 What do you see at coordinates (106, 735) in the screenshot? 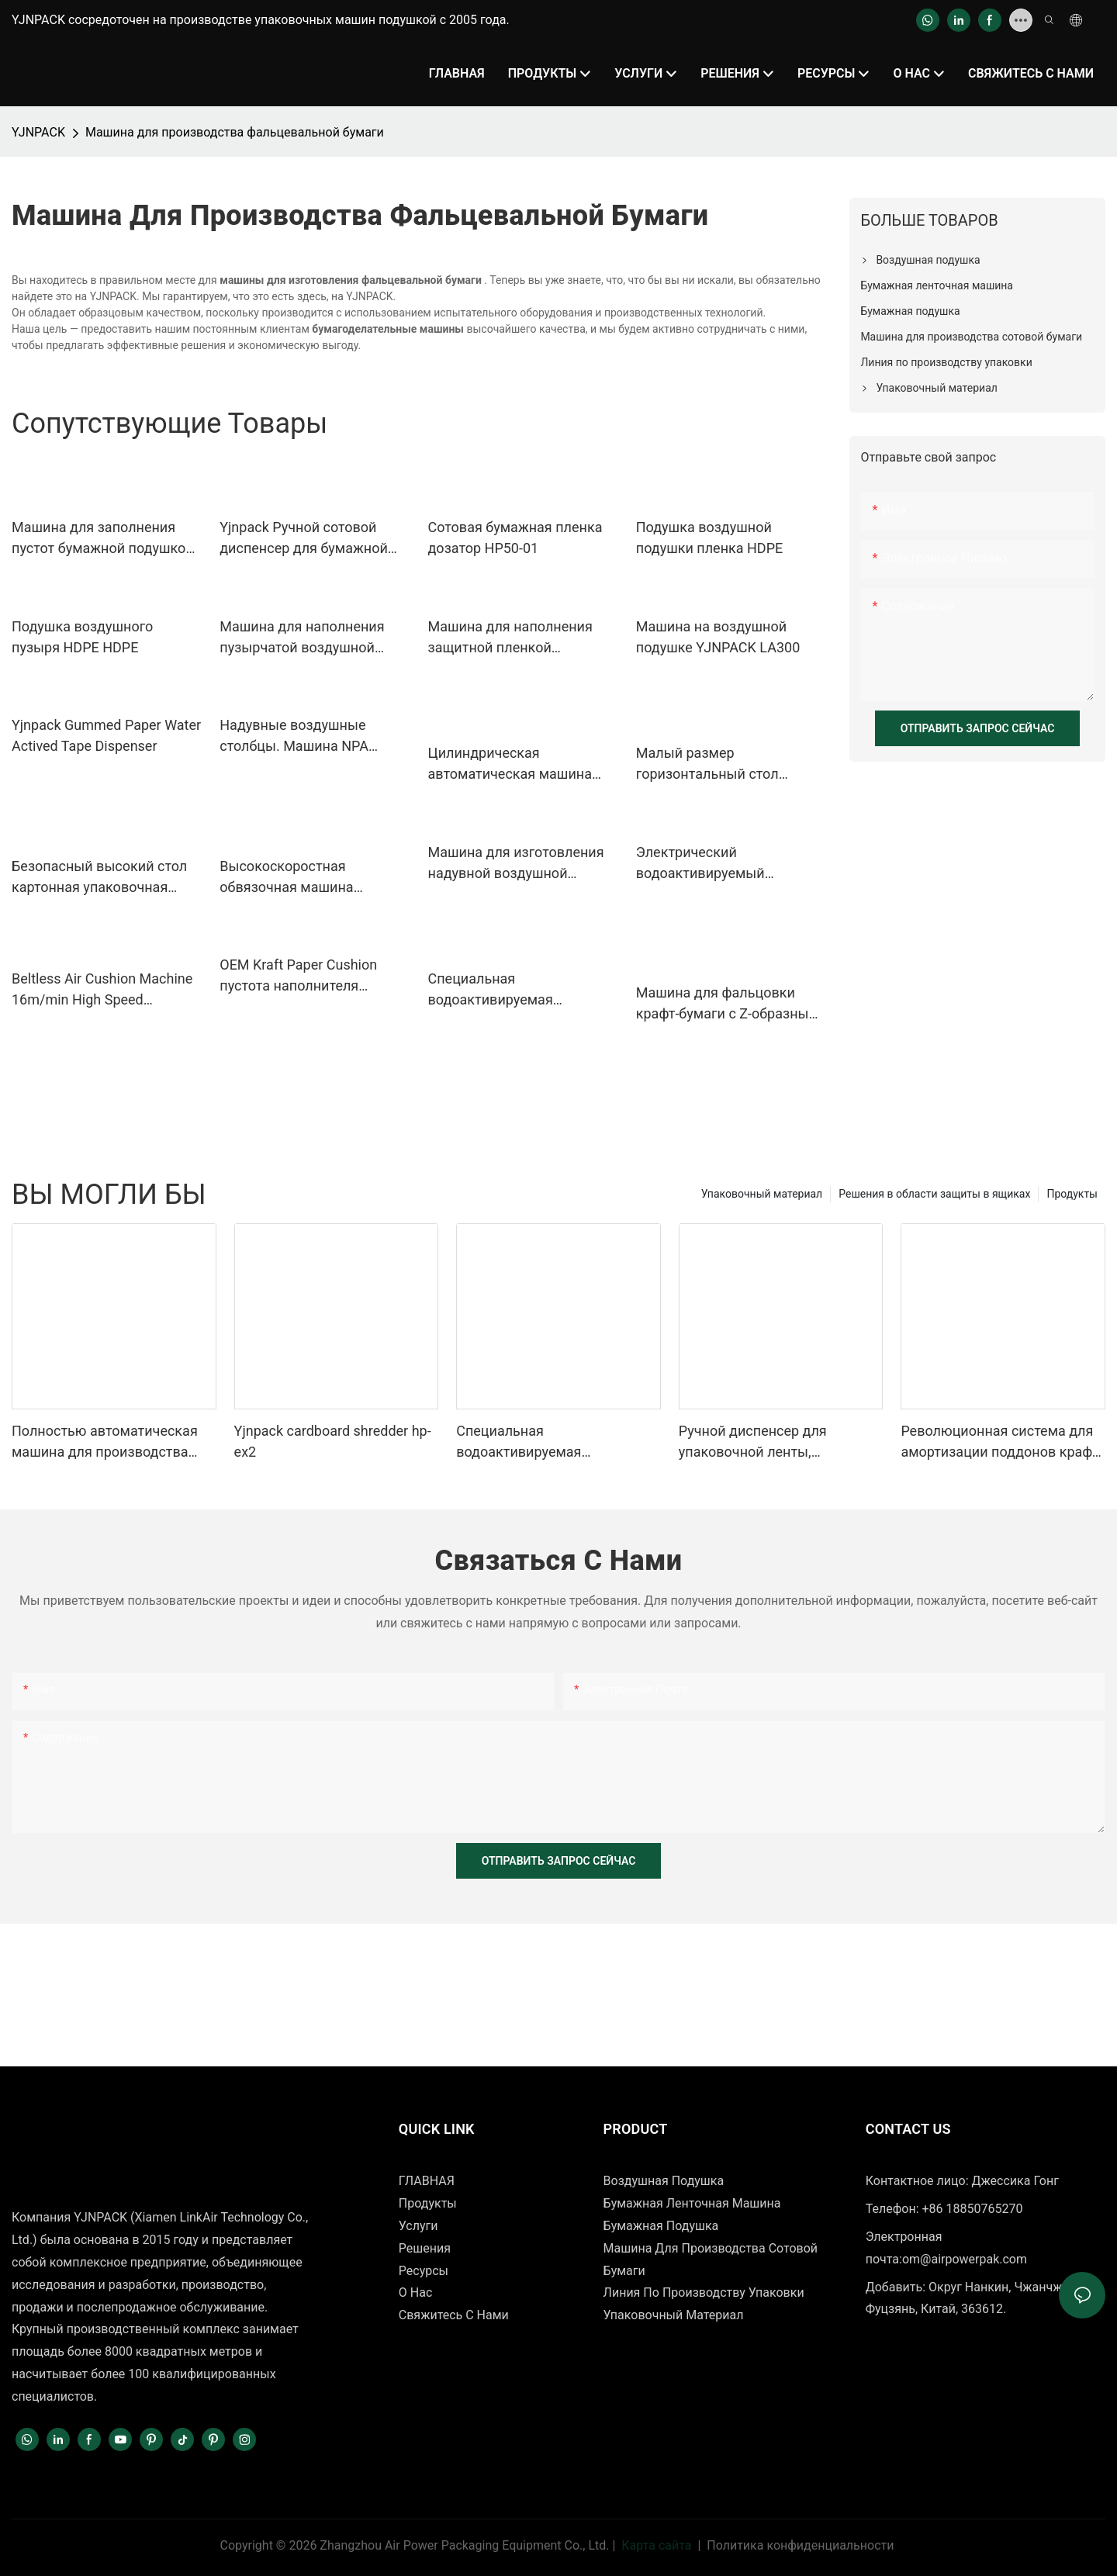
I see `Yjnpack Gummed Paper Water Actived Tape Dispenser` at bounding box center [106, 735].